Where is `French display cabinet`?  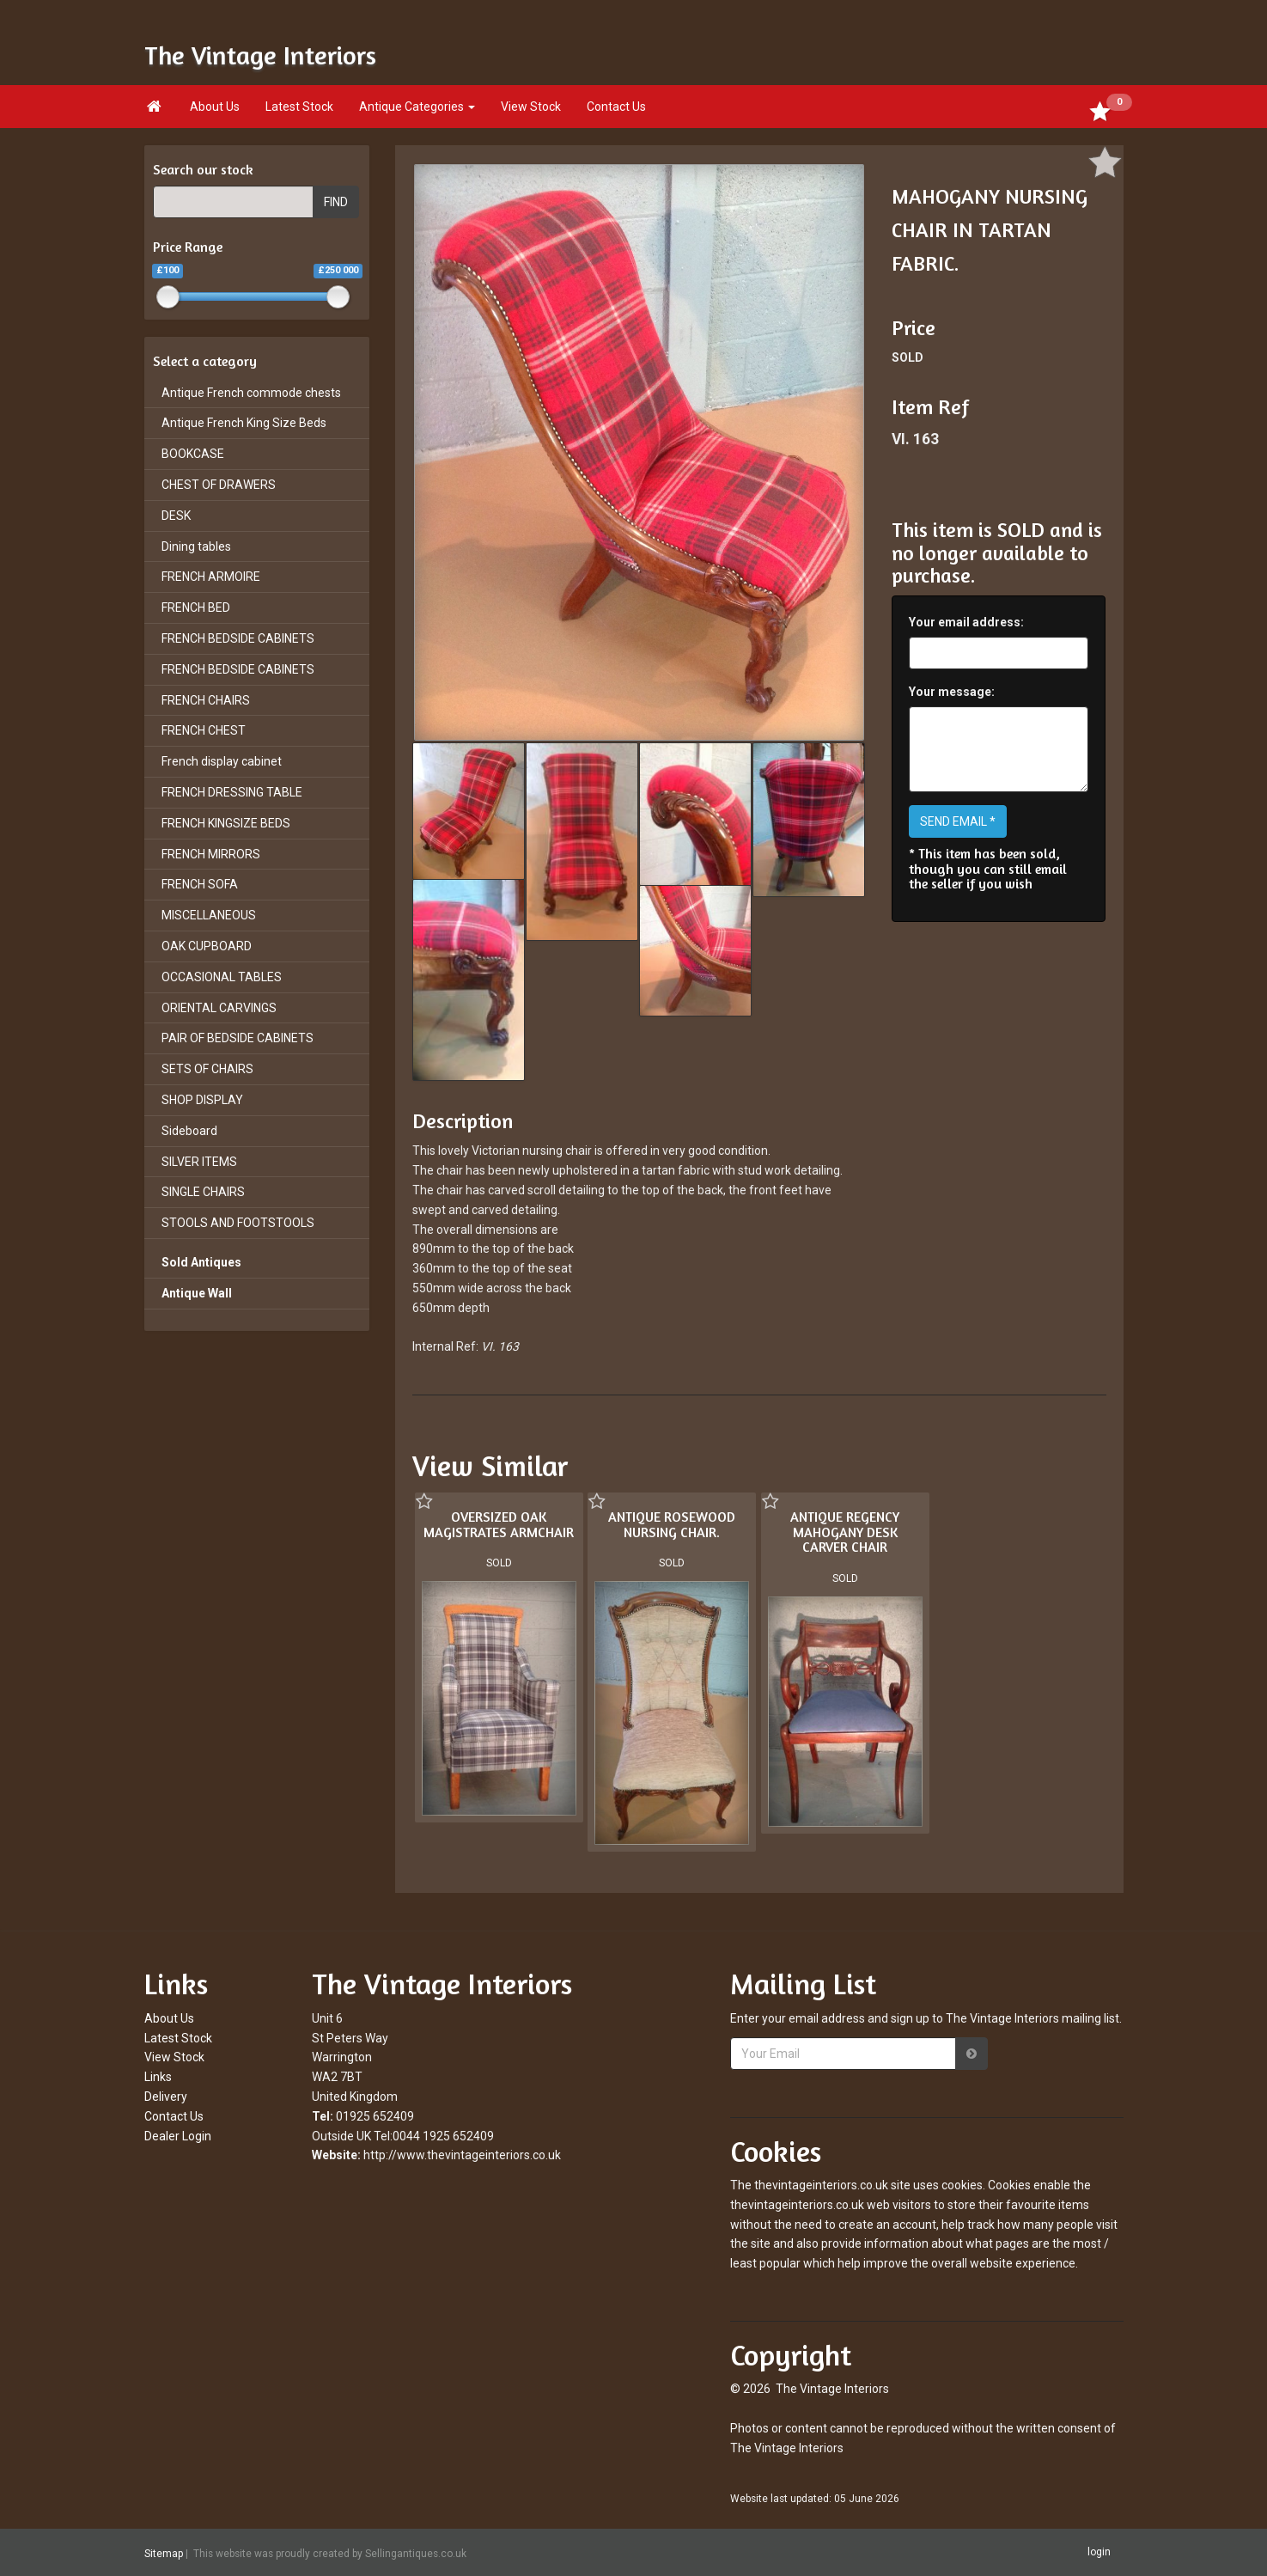 French display cabinet is located at coordinates (221, 761).